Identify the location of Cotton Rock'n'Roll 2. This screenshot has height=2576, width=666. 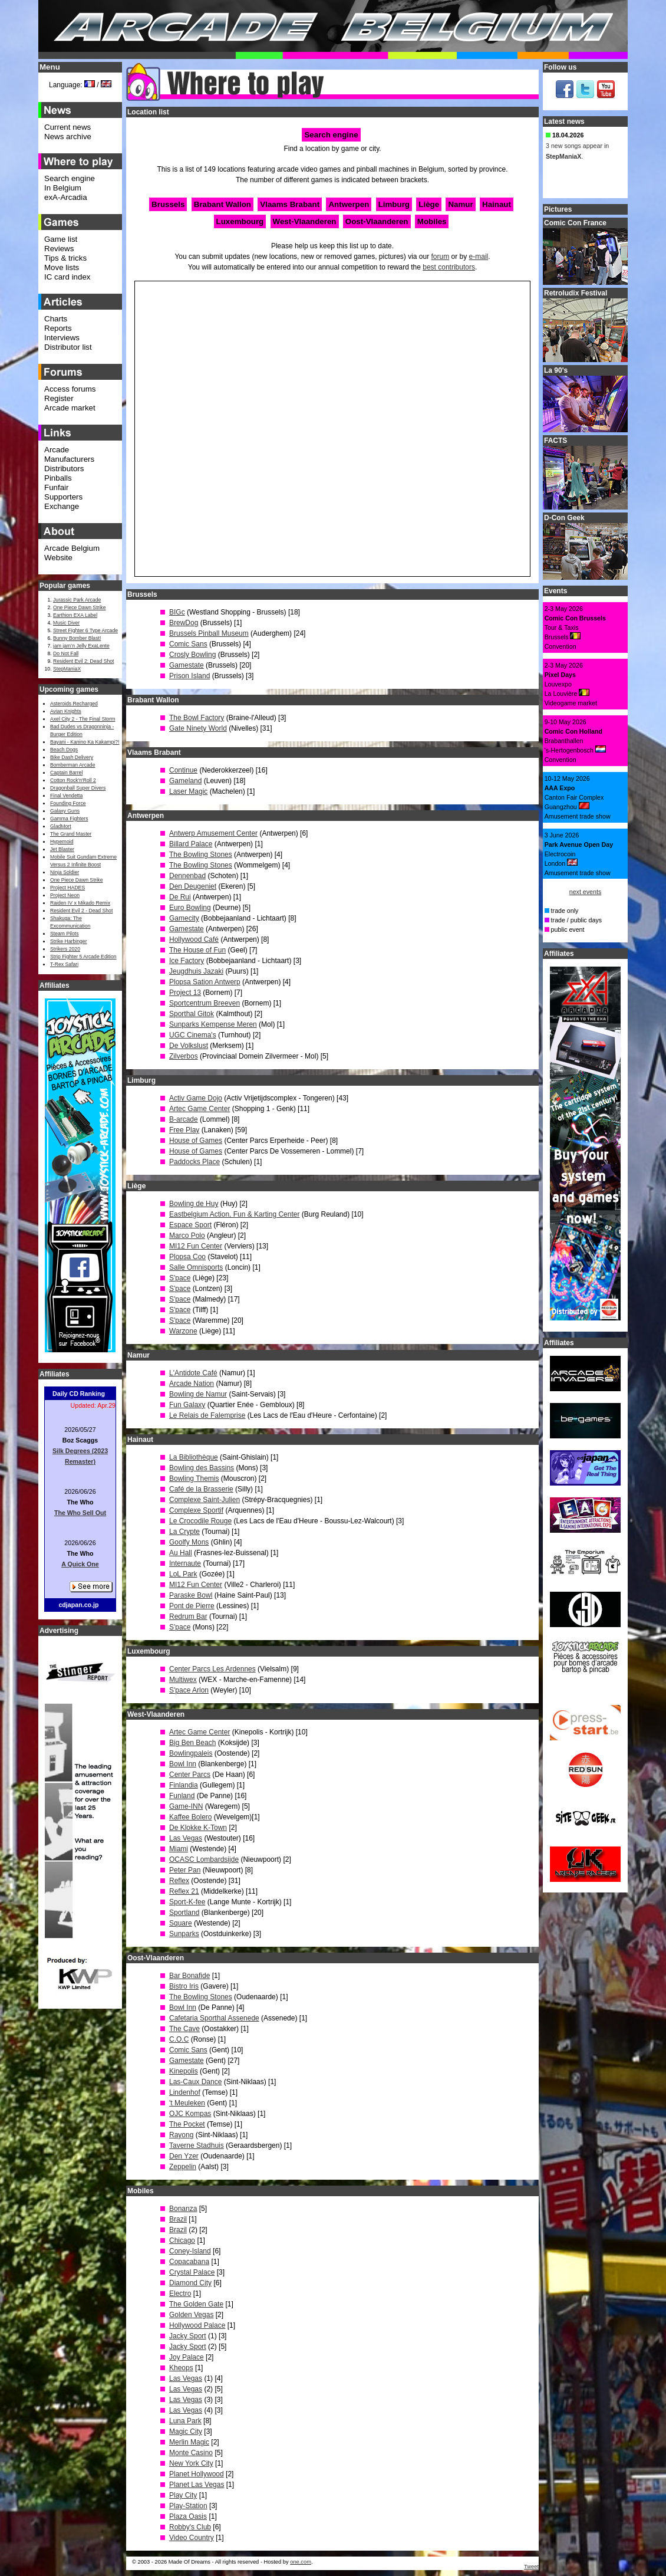
(73, 780).